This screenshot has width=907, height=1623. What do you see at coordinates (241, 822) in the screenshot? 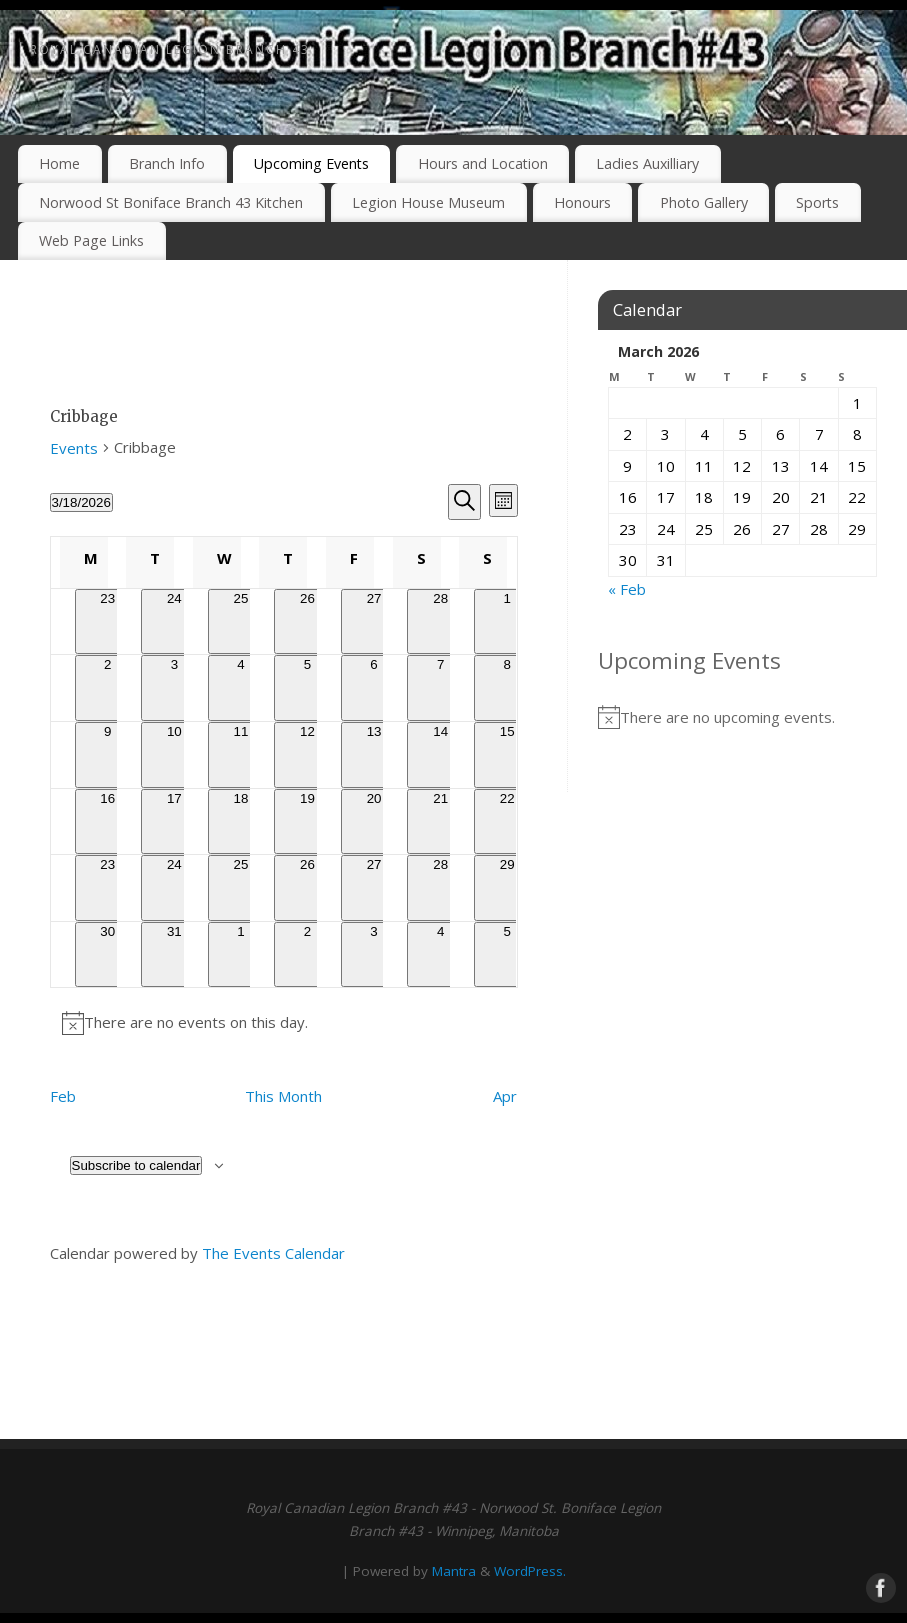
I see `[March 18, 0 events, today]` at bounding box center [241, 822].